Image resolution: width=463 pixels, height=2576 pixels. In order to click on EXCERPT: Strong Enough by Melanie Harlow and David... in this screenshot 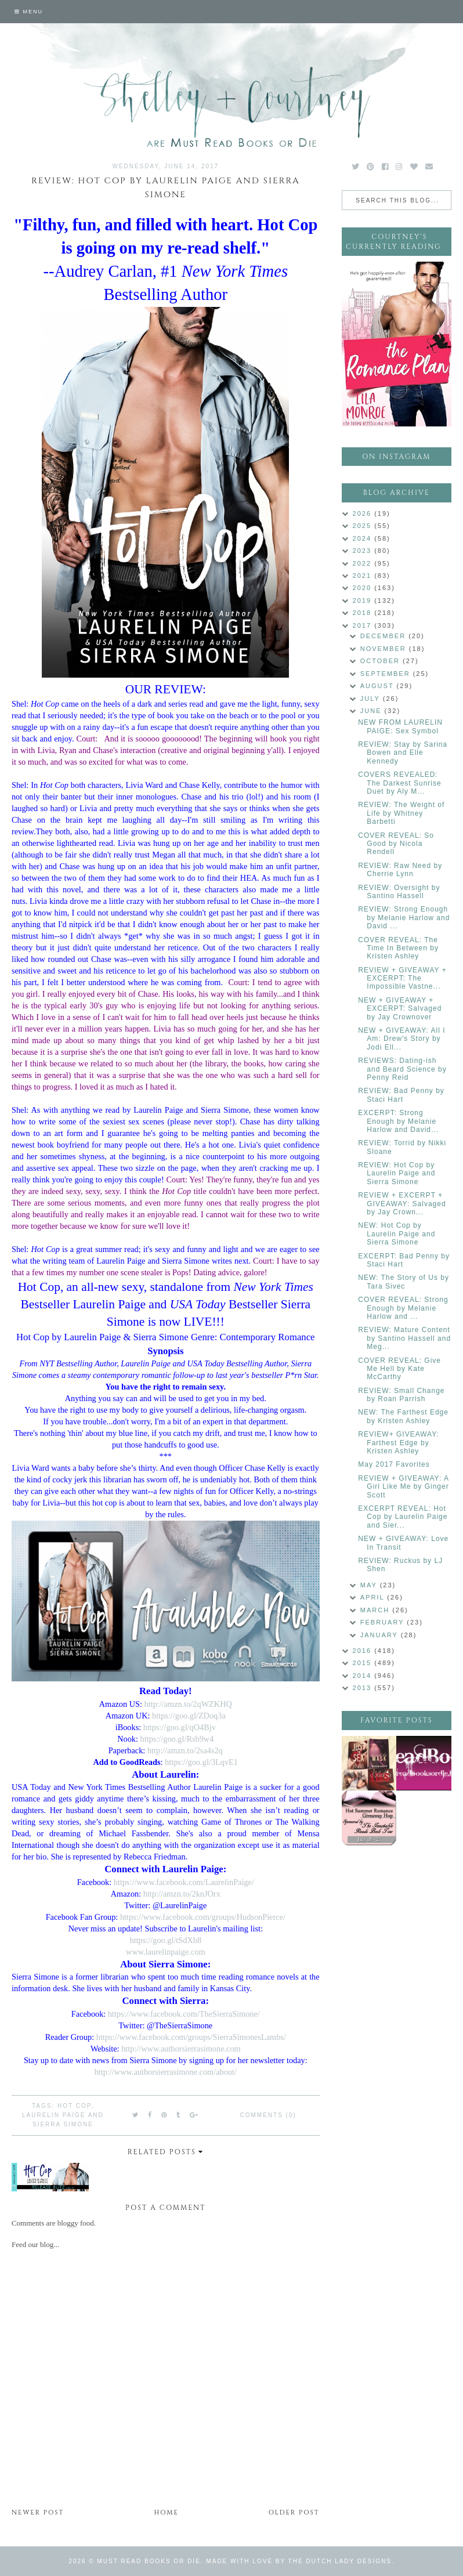, I will do `click(398, 1121)`.